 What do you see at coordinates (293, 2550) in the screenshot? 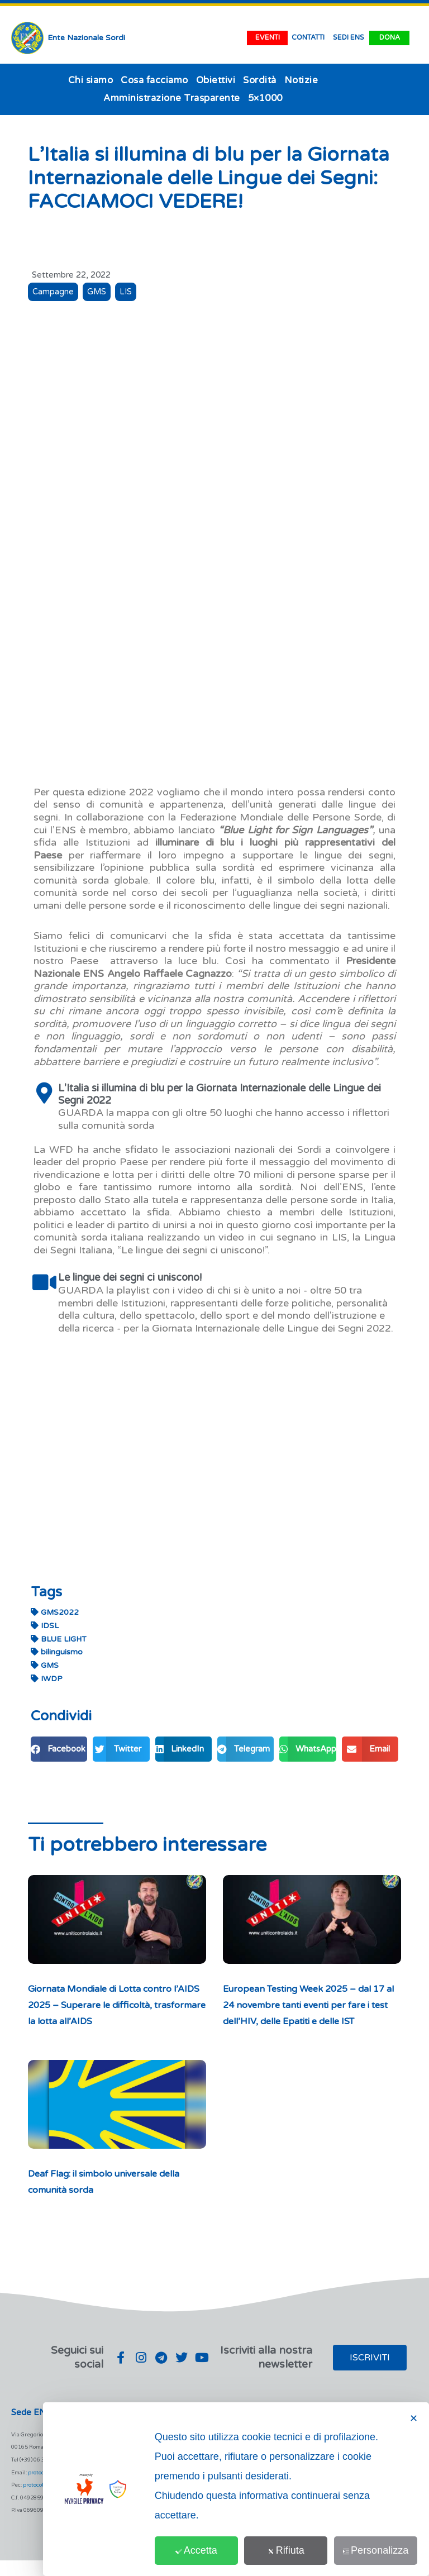
I see `Rifiuta [button]` at bounding box center [293, 2550].